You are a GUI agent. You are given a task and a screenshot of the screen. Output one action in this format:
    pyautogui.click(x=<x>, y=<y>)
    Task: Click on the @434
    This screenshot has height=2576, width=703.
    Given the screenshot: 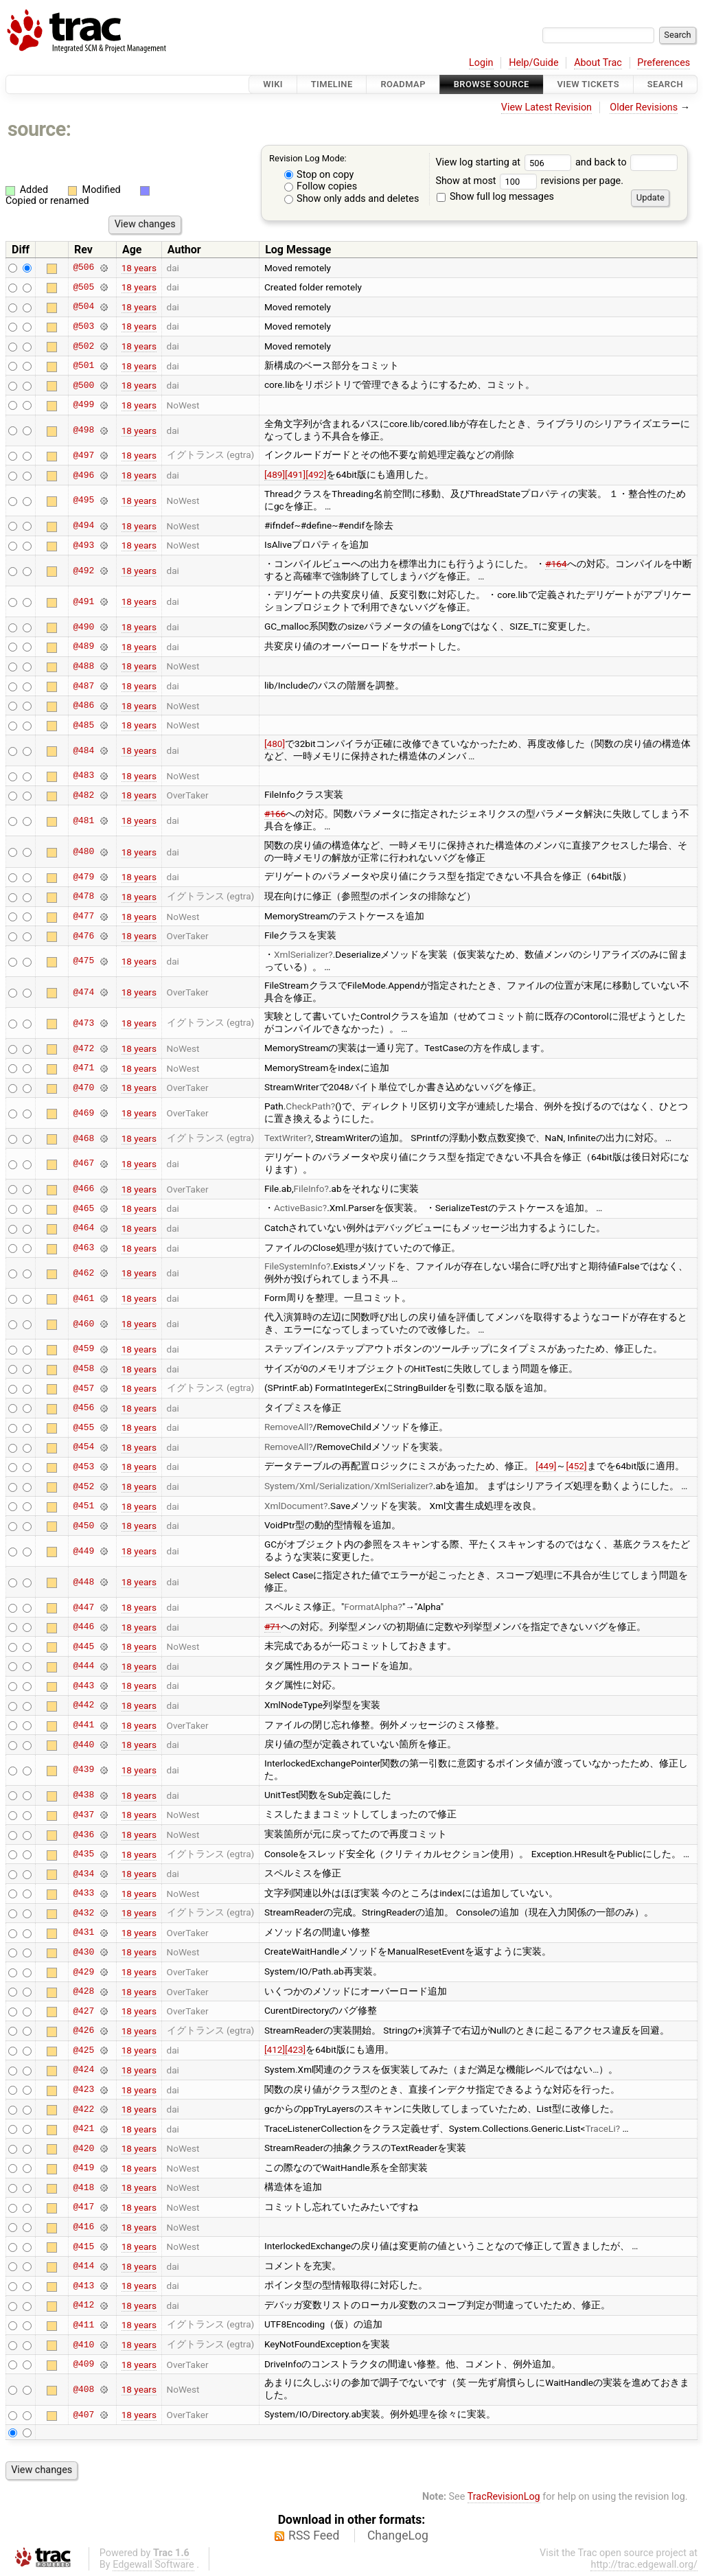 What is the action you would take?
    pyautogui.click(x=83, y=1873)
    